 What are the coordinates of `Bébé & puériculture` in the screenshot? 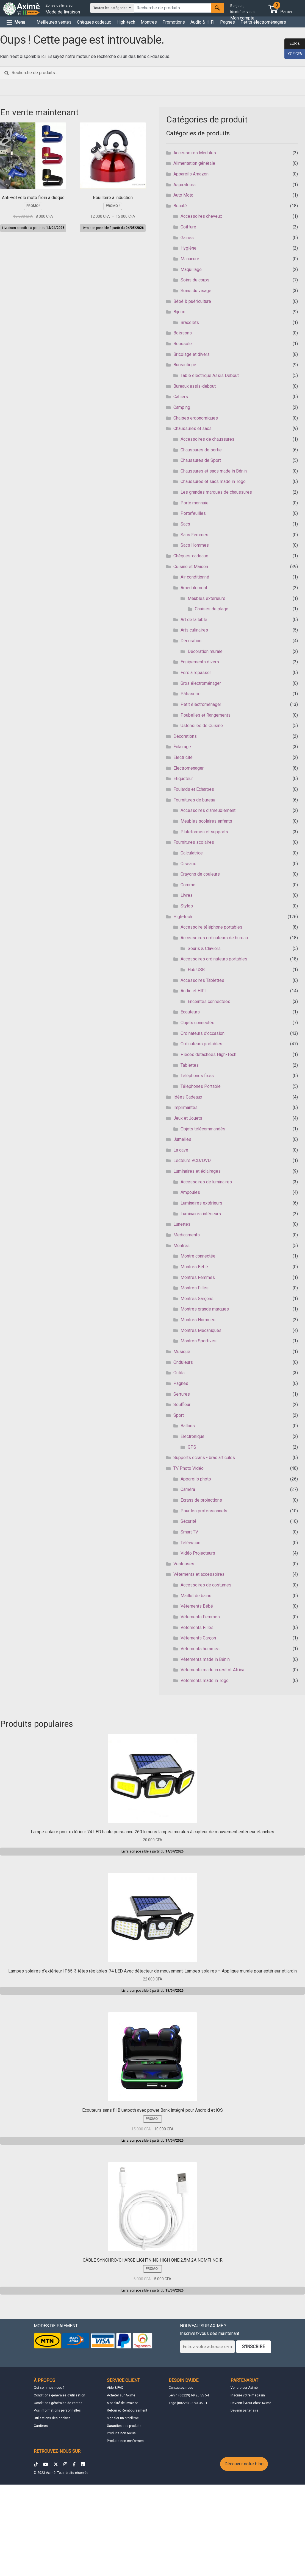 It's located at (192, 301).